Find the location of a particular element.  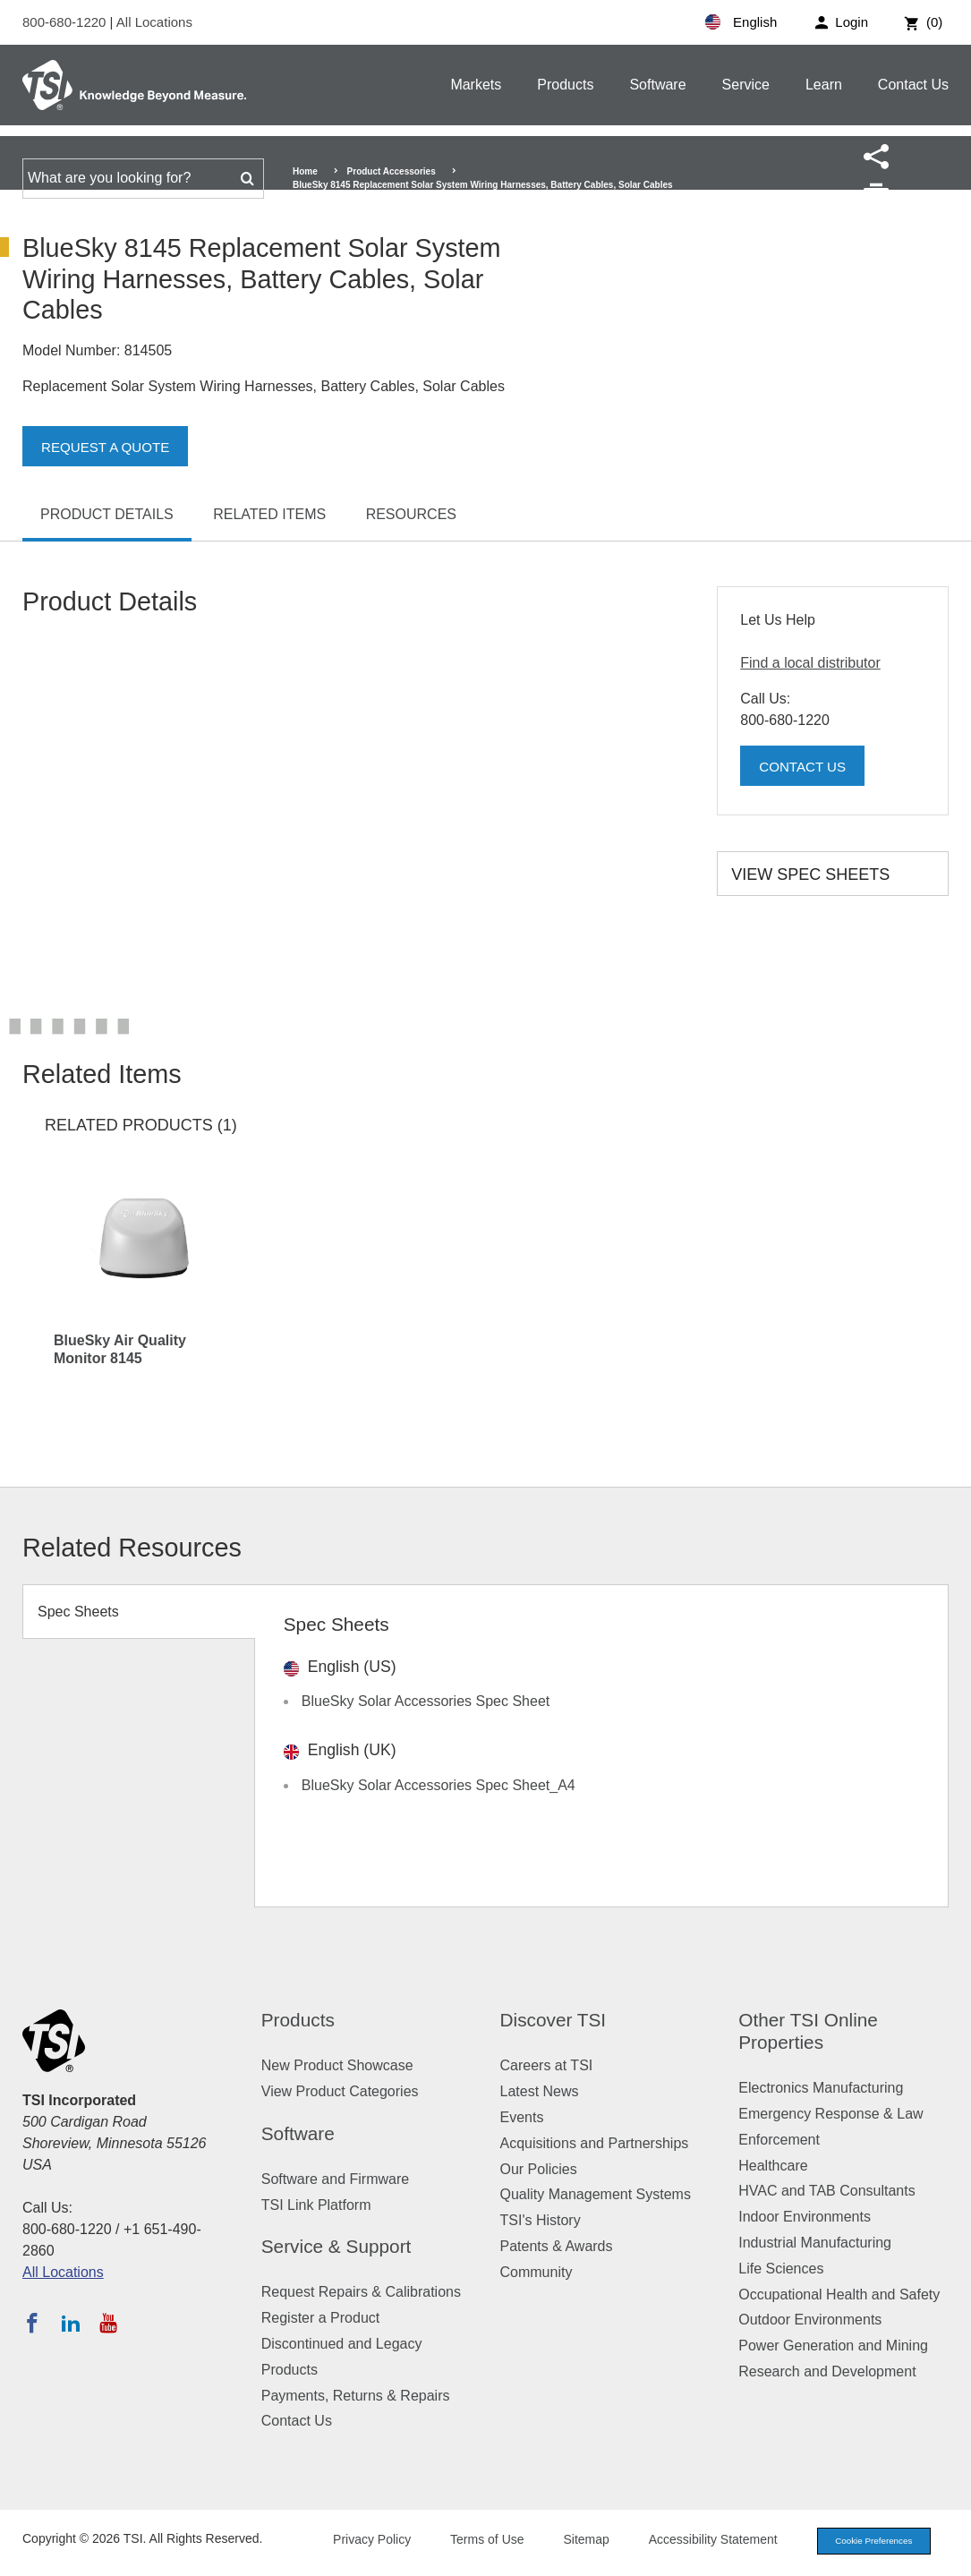

Patents & Awards is located at coordinates (556, 2246).